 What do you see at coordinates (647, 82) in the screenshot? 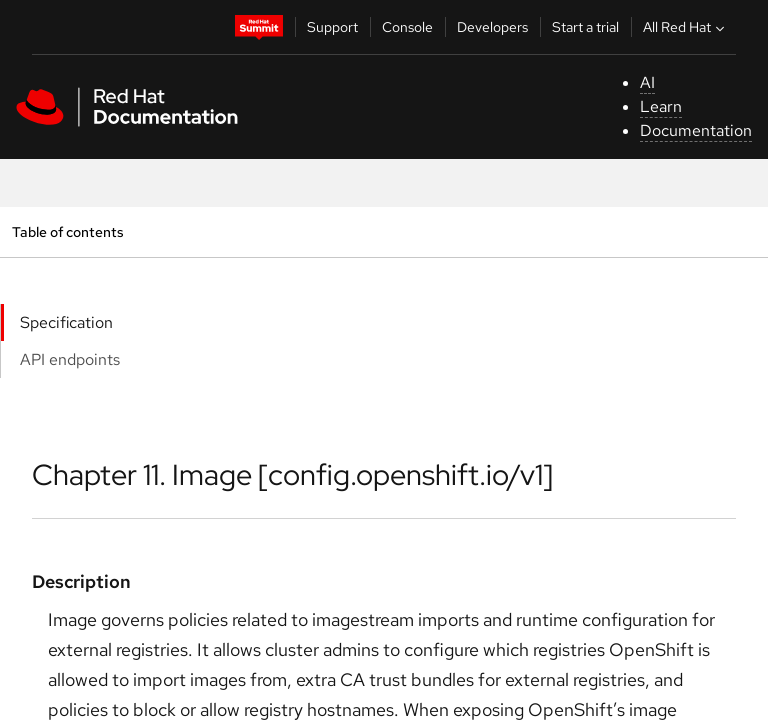
I see `AI` at bounding box center [647, 82].